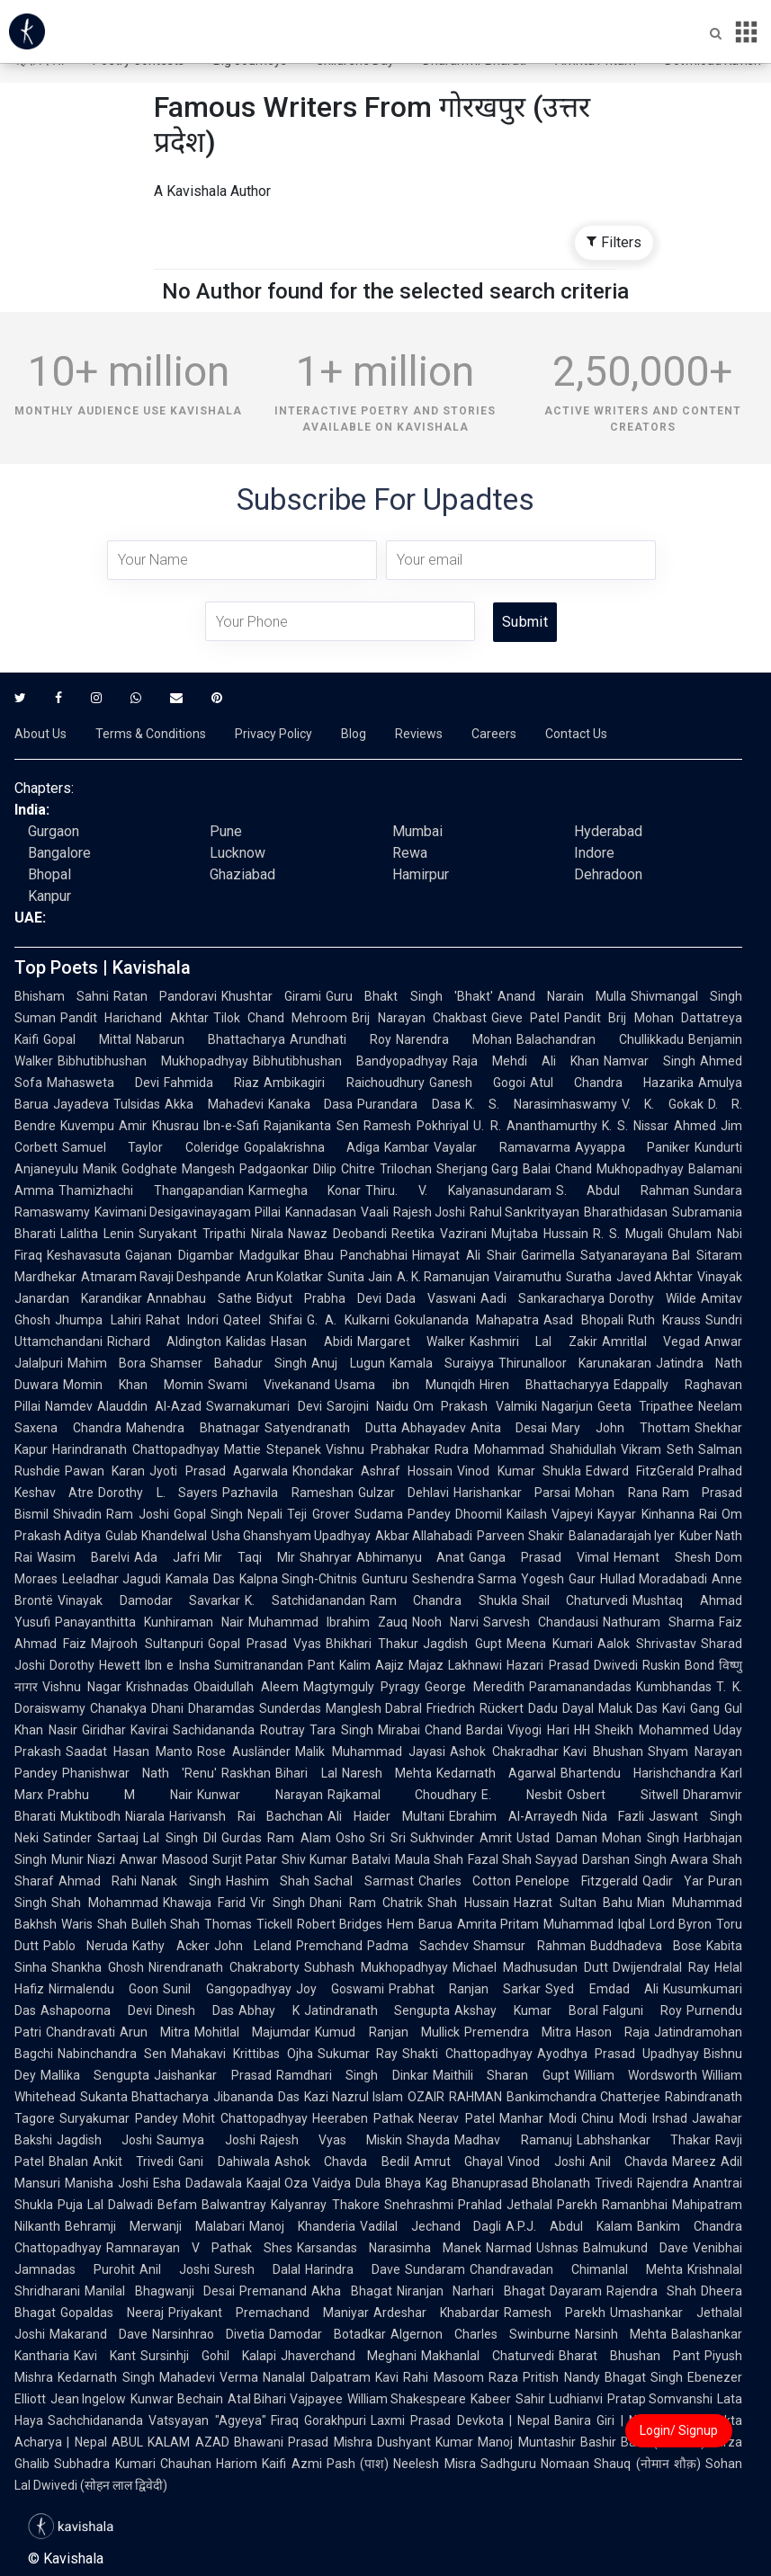 The width and height of the screenshot is (771, 2576). Describe the element at coordinates (594, 1924) in the screenshot. I see `Muhammad Iqbal` at that location.